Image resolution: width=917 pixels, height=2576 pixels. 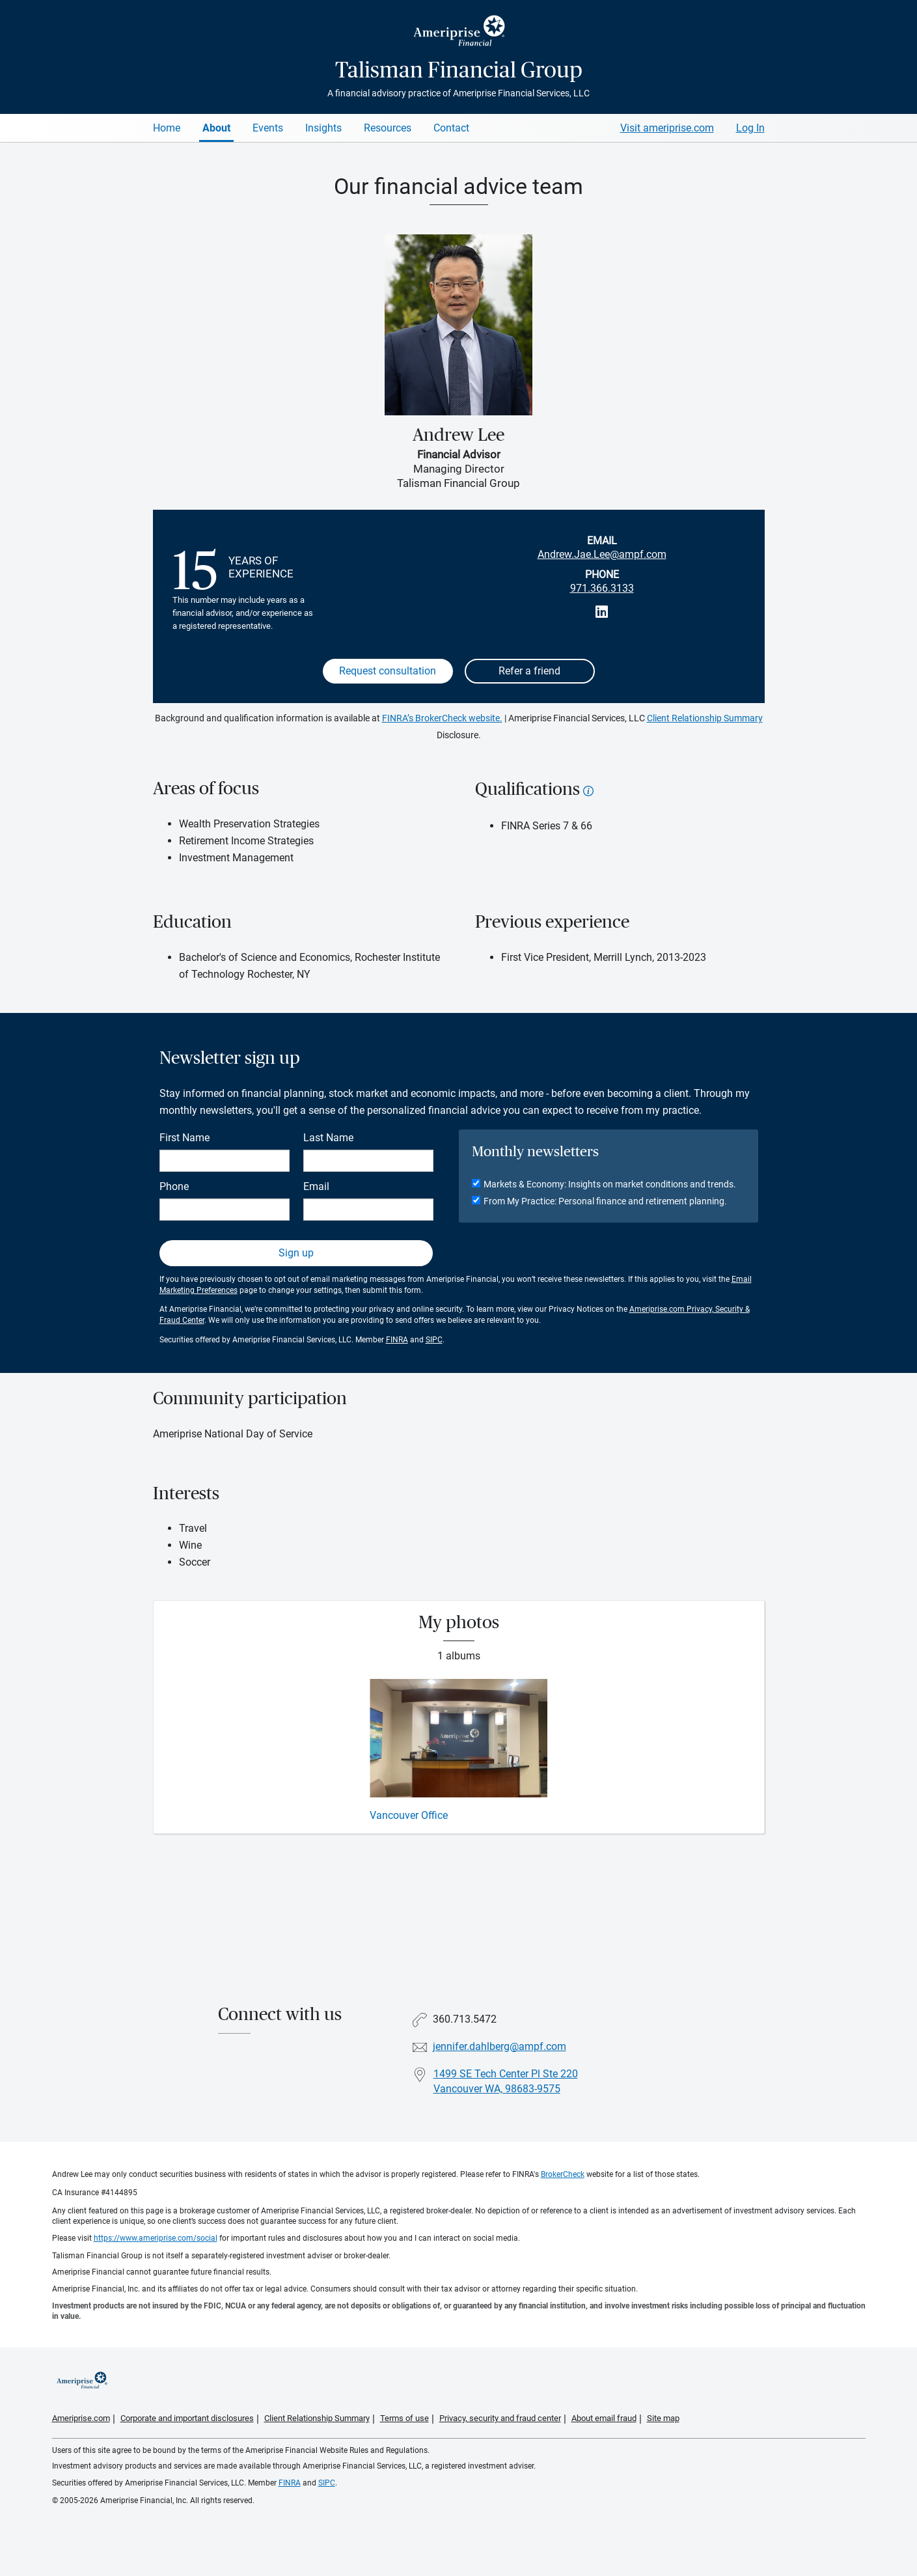 What do you see at coordinates (174, 1186) in the screenshot?
I see `Phone` at bounding box center [174, 1186].